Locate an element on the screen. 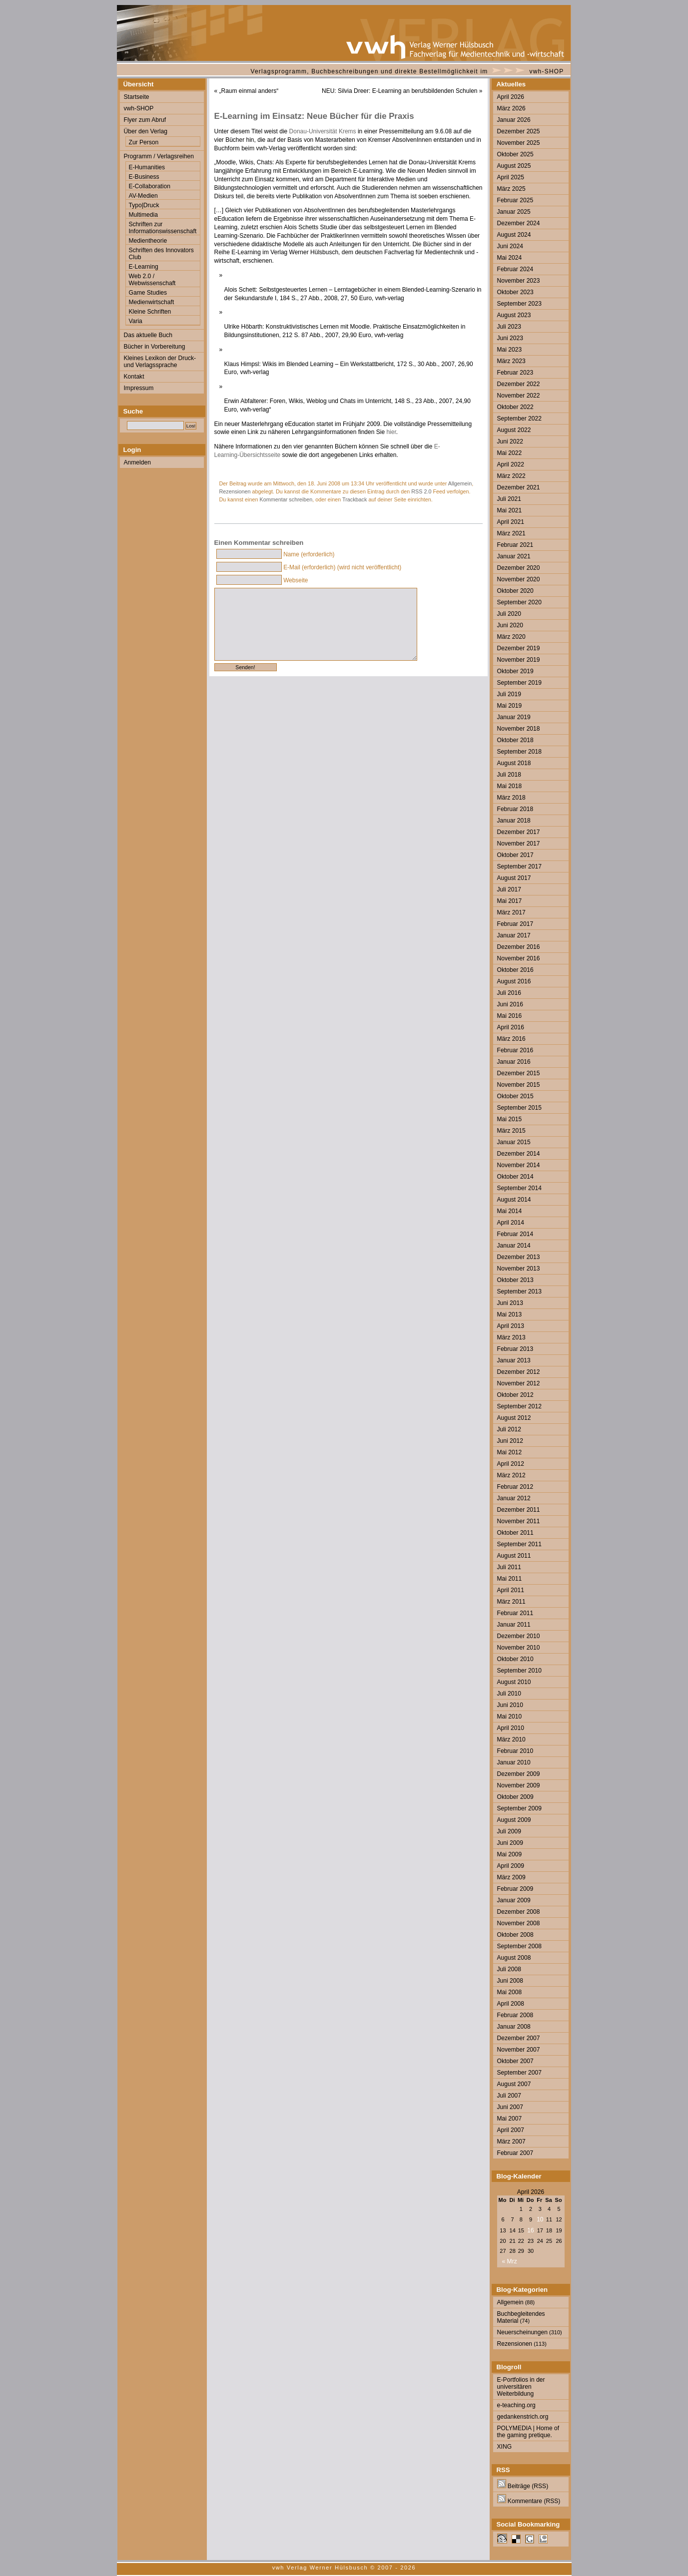 Image resolution: width=688 pixels, height=2576 pixels. Mai 2015 is located at coordinates (509, 1119).